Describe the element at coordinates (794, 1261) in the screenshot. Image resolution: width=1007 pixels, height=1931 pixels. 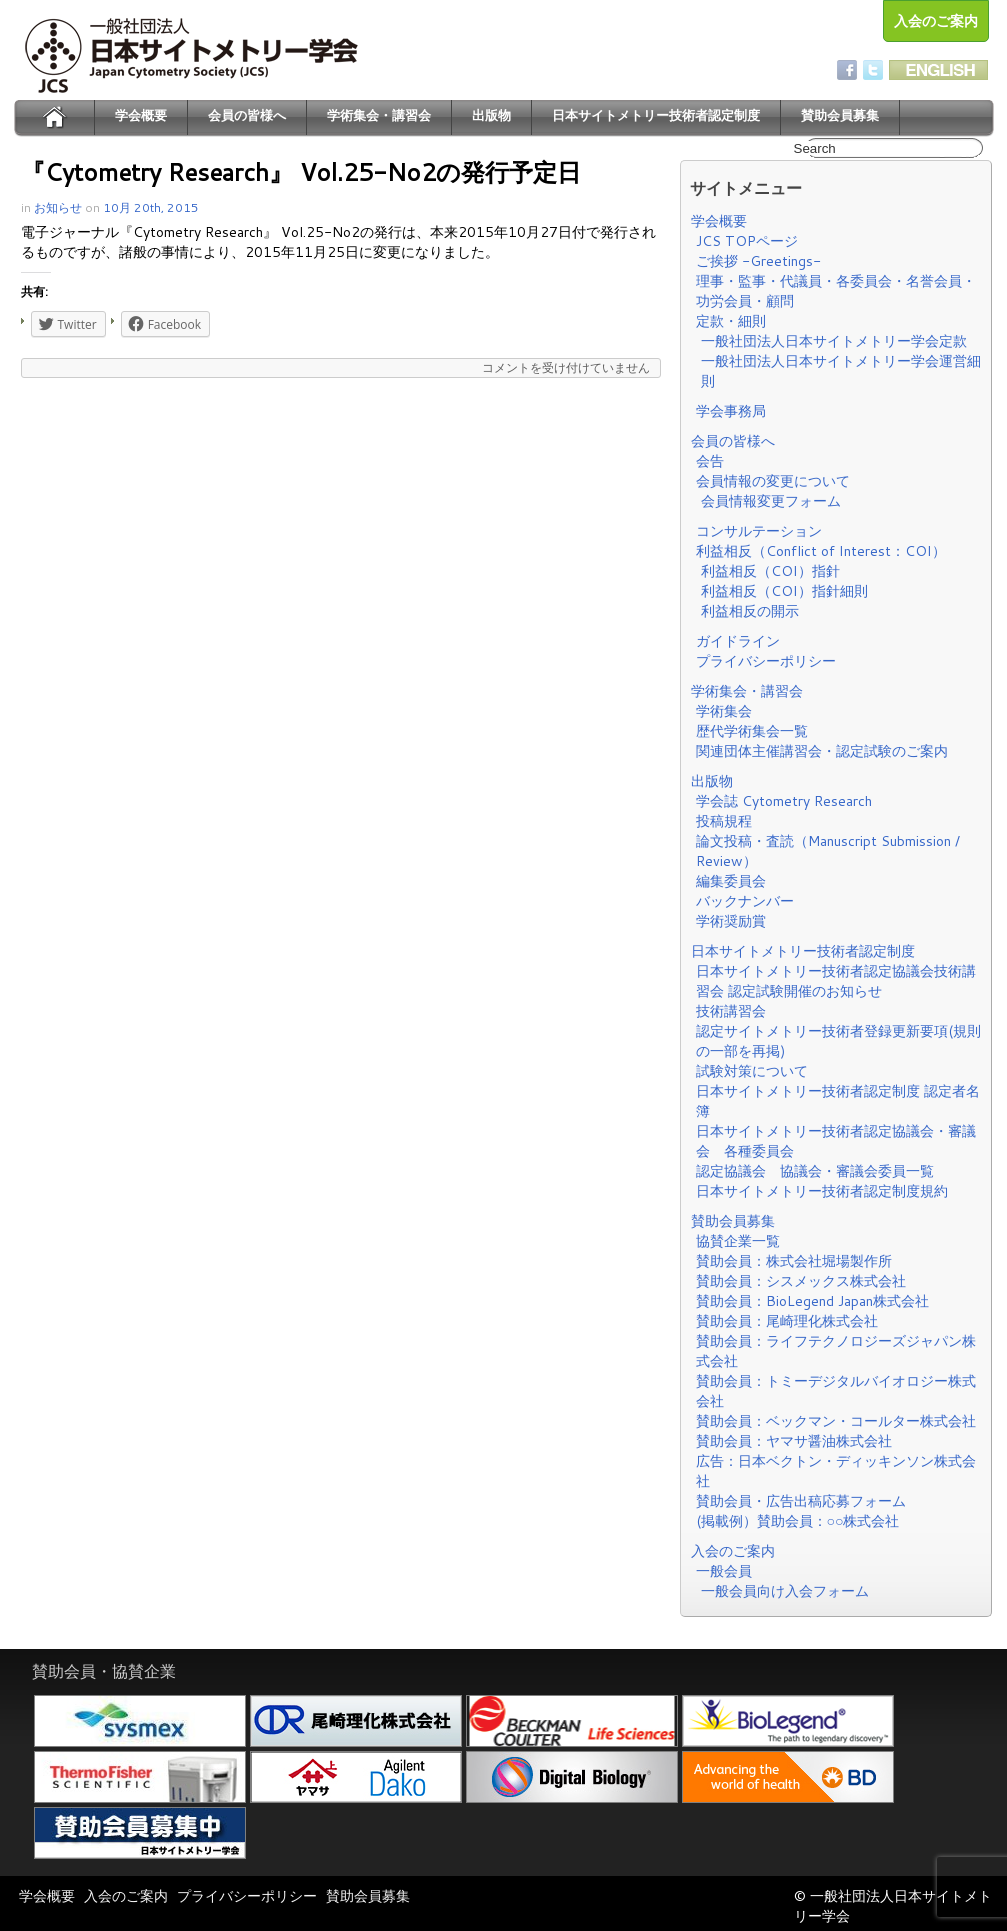
I see `賛助会員：株式会社堀場製作所` at that location.